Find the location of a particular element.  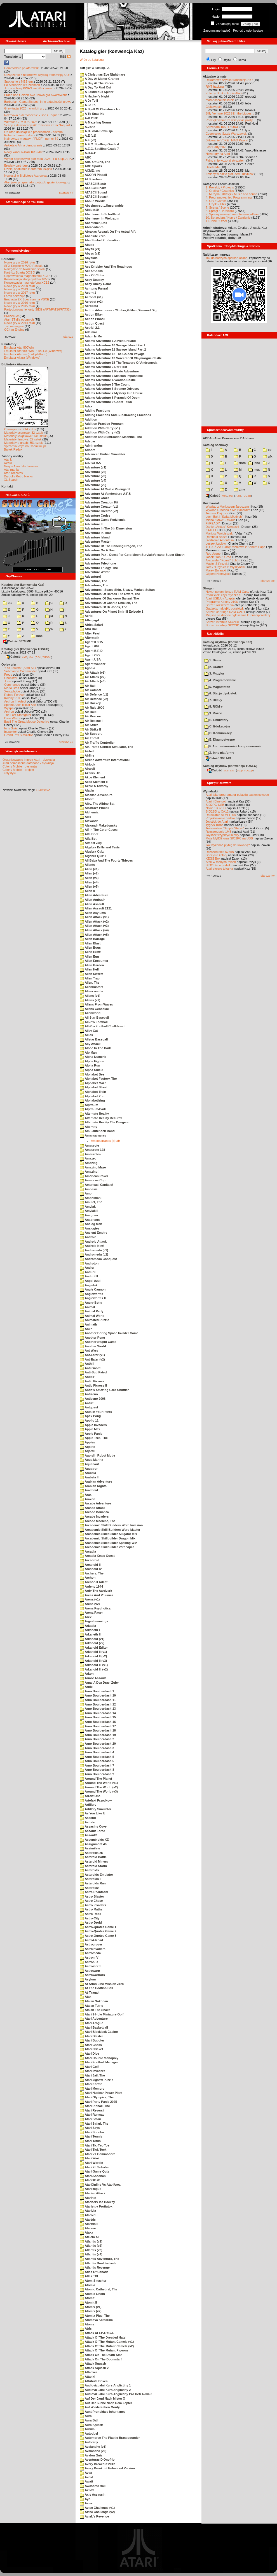

ABC Of CPR, The is located at coordinates (95, 162).